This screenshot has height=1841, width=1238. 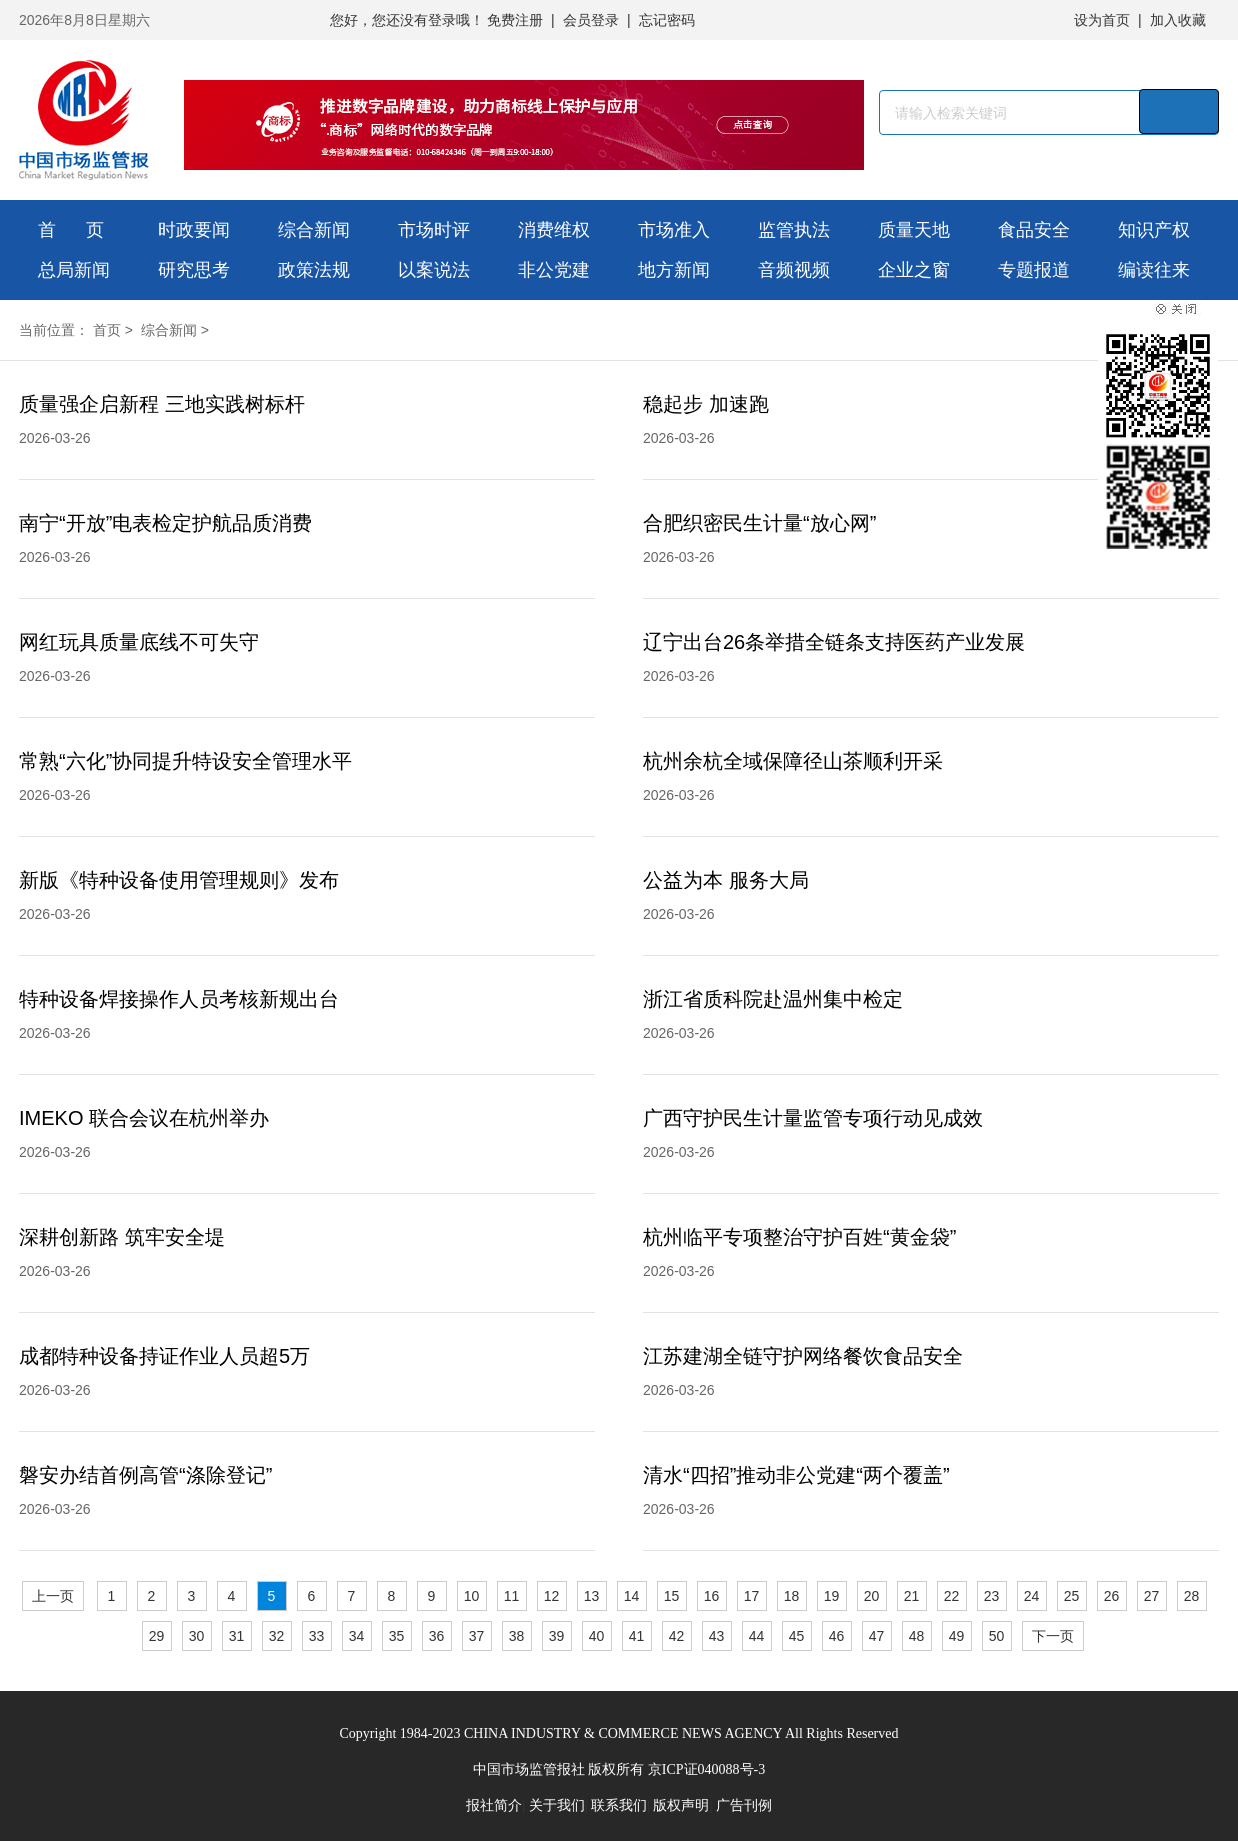 What do you see at coordinates (591, 20) in the screenshot?
I see `会员登录` at bounding box center [591, 20].